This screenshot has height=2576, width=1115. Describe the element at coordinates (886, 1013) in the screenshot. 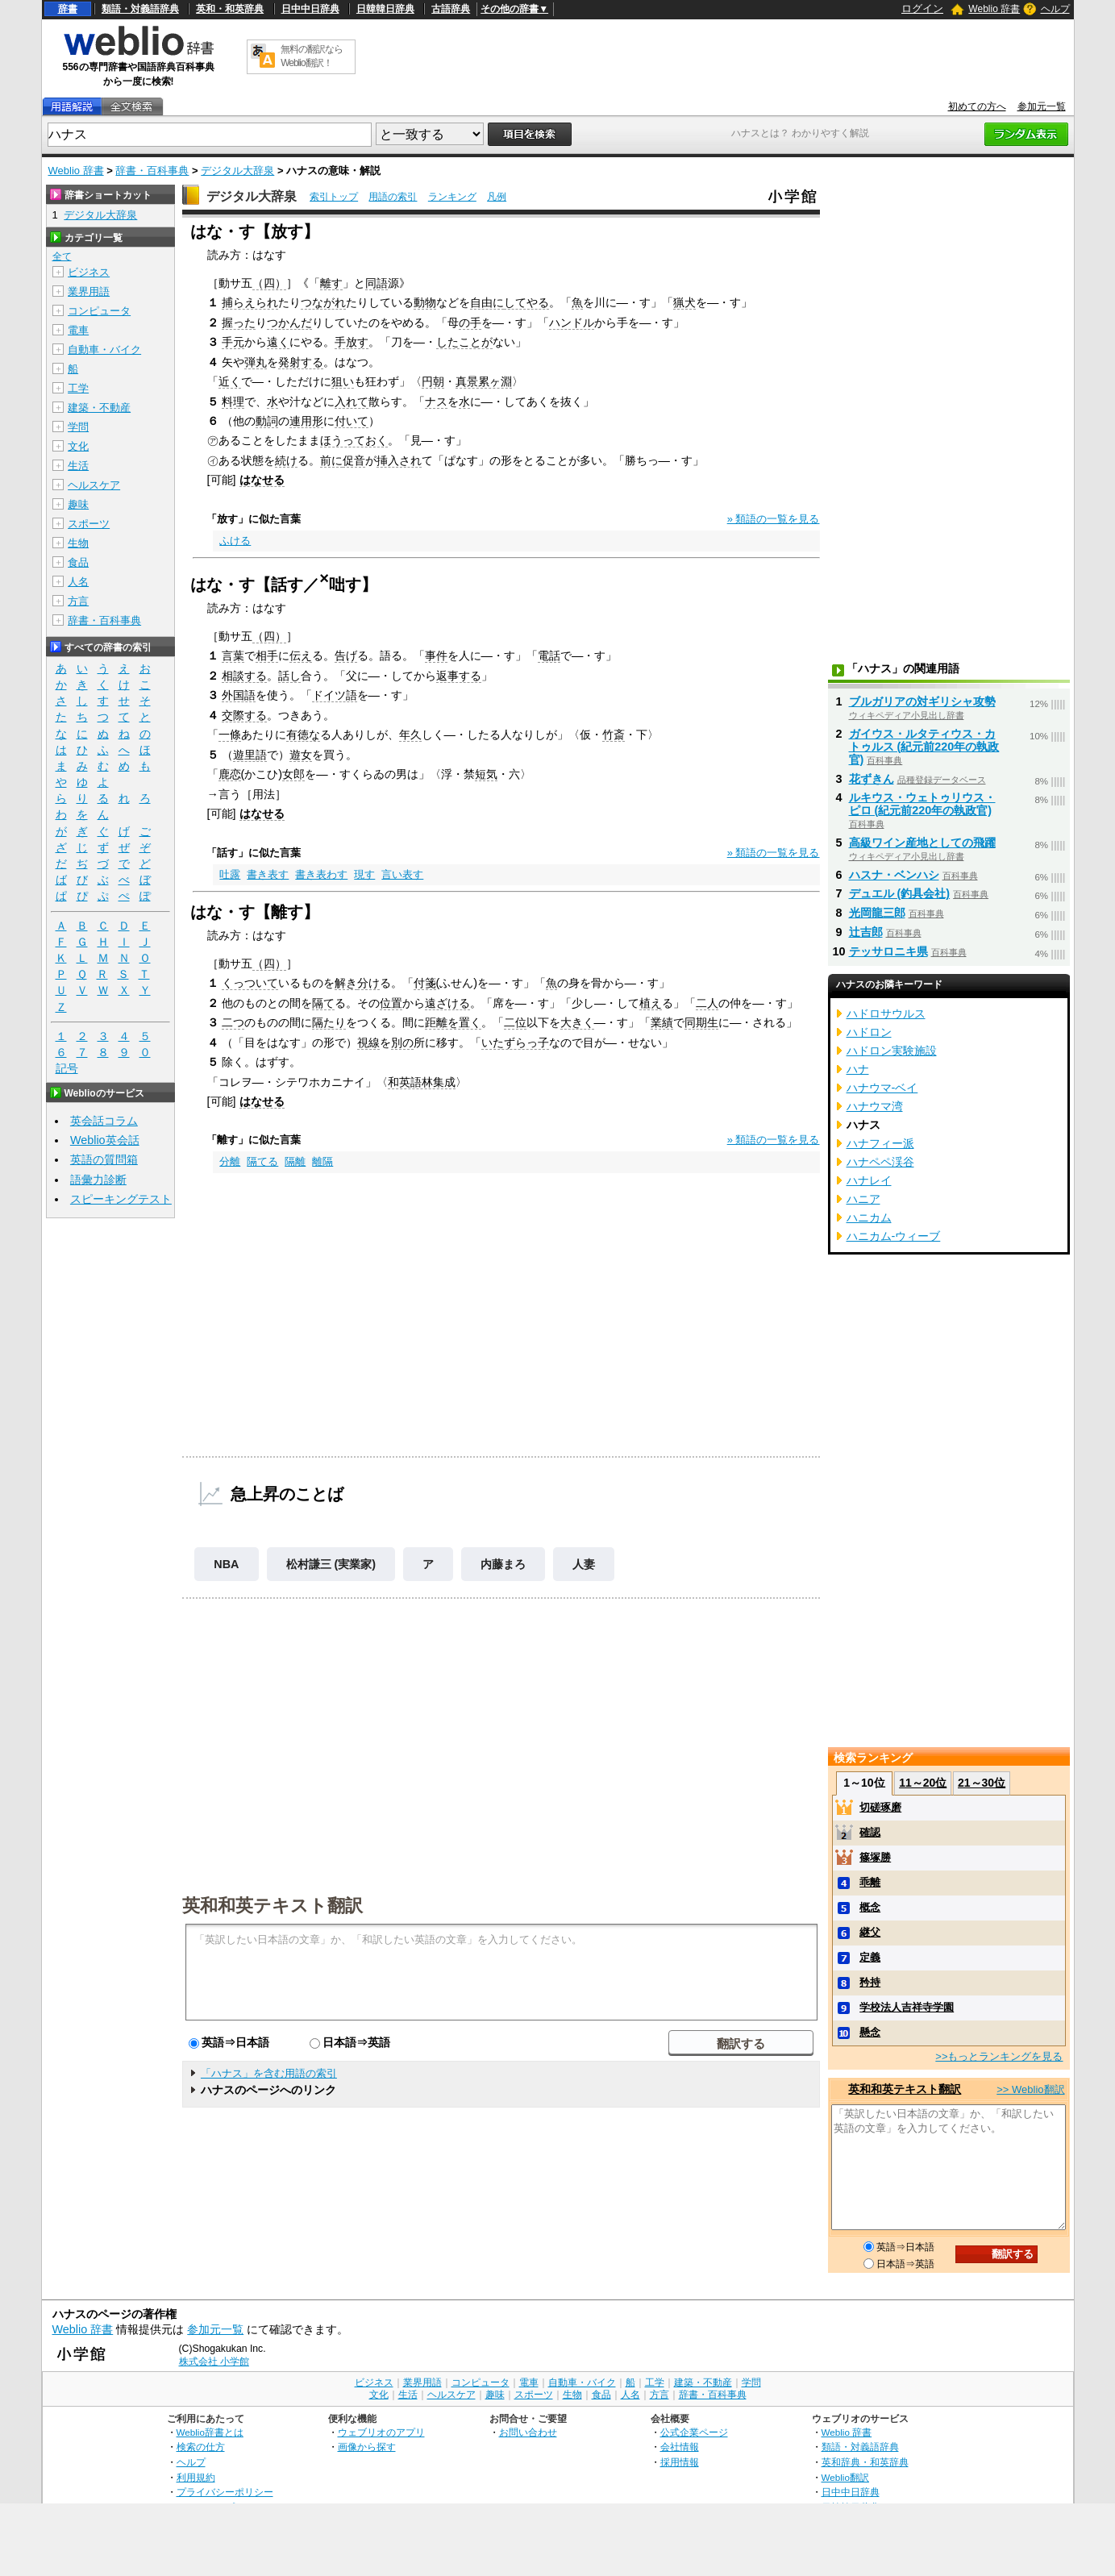

I see `ハドロサウルス` at that location.